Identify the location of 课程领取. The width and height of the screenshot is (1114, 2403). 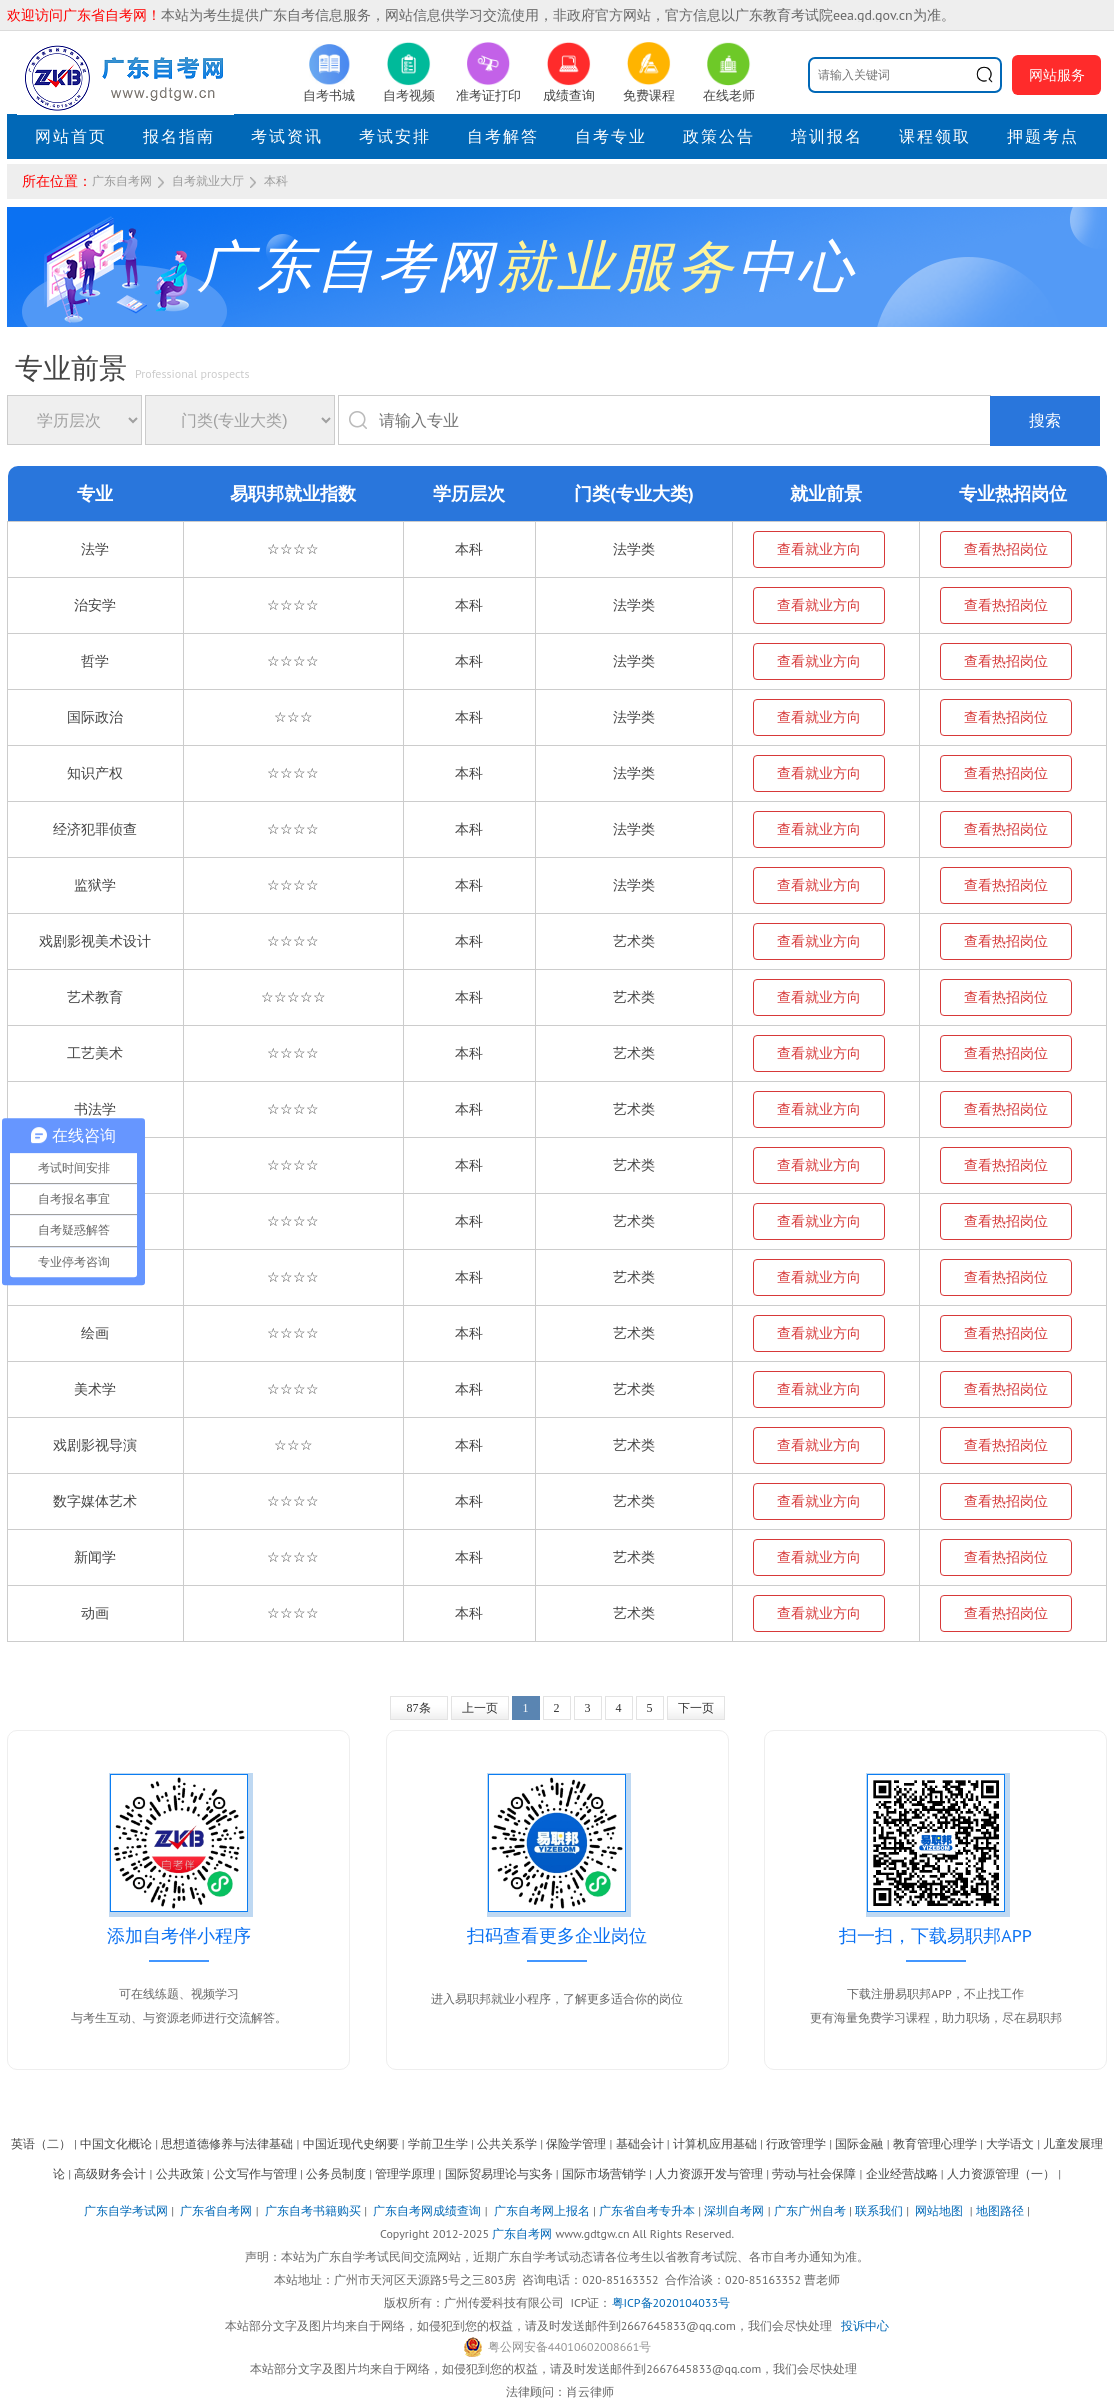
(935, 136).